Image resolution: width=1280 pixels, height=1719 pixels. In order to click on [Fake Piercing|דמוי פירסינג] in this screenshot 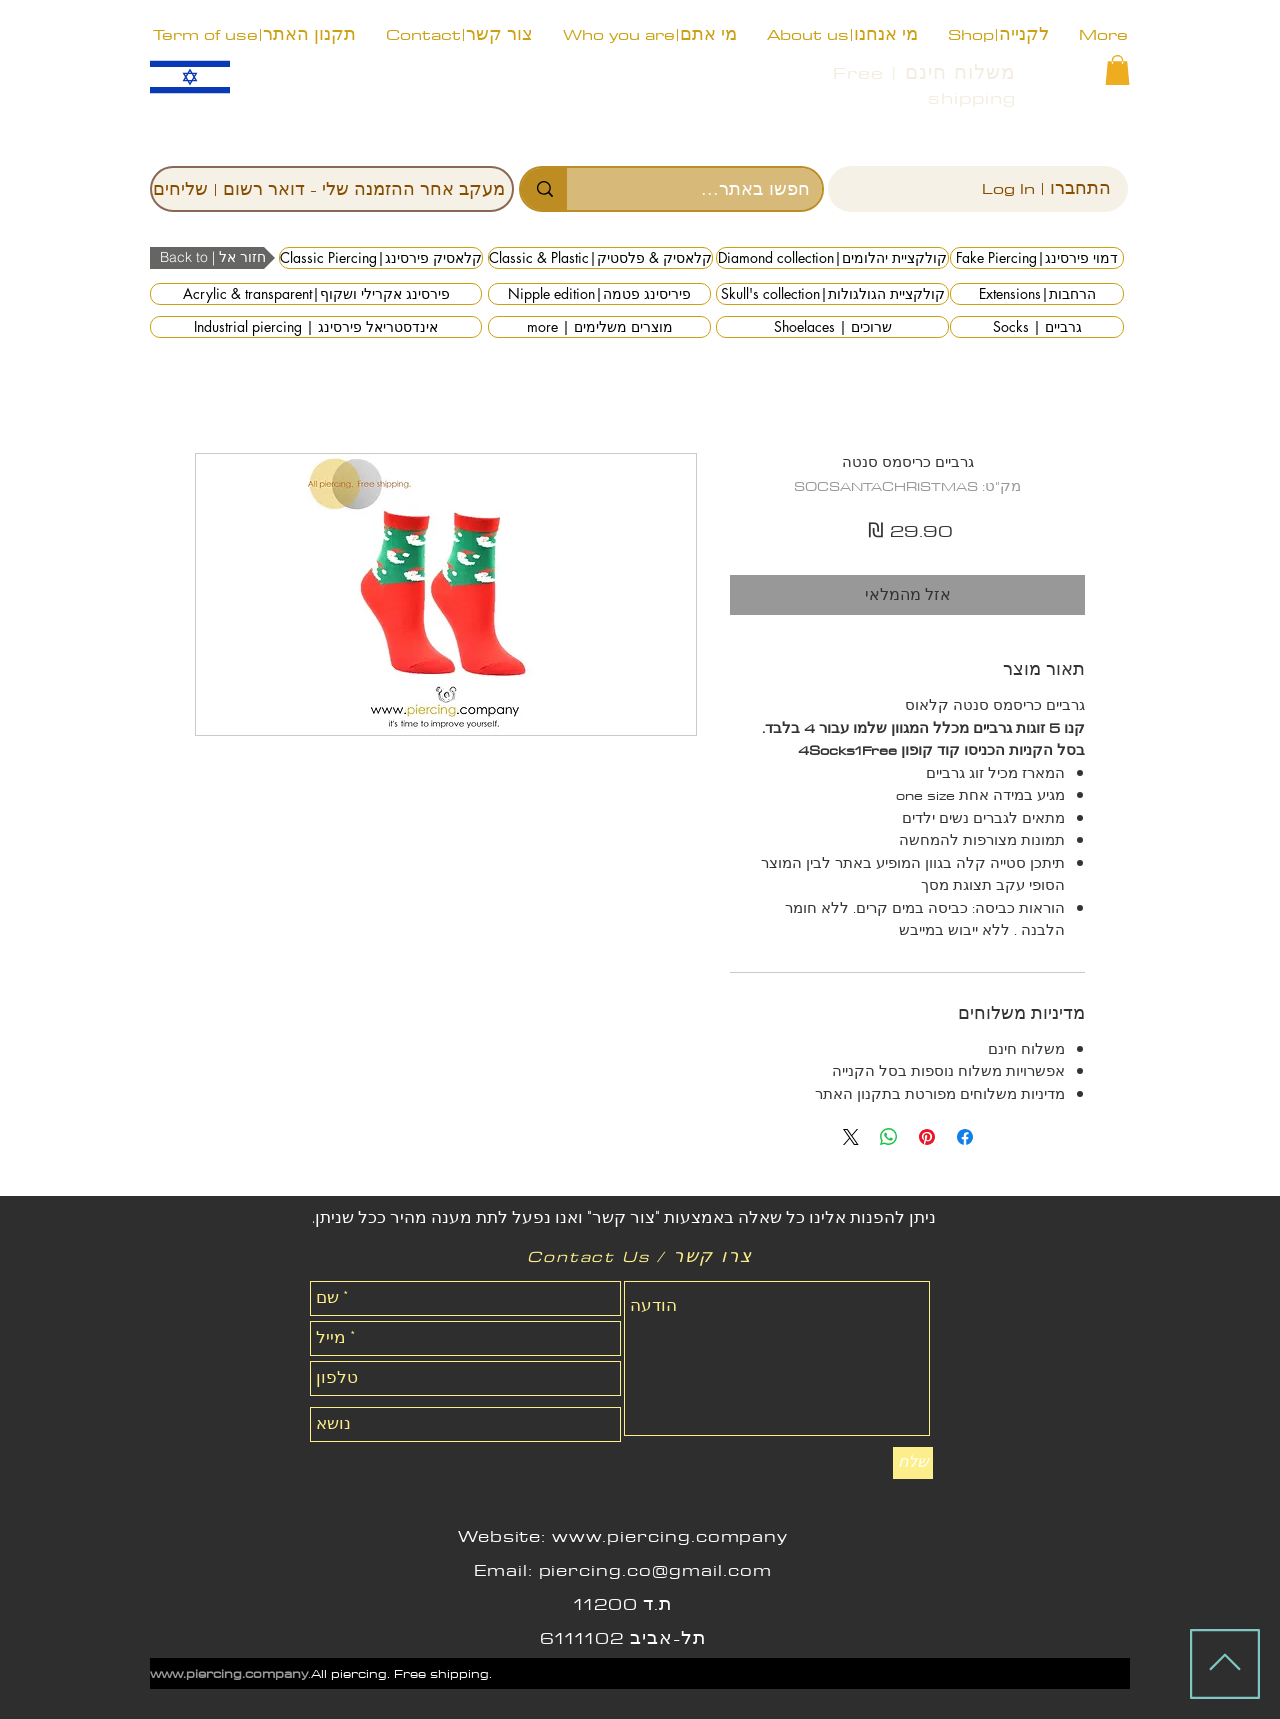, I will do `click(1037, 258)`.